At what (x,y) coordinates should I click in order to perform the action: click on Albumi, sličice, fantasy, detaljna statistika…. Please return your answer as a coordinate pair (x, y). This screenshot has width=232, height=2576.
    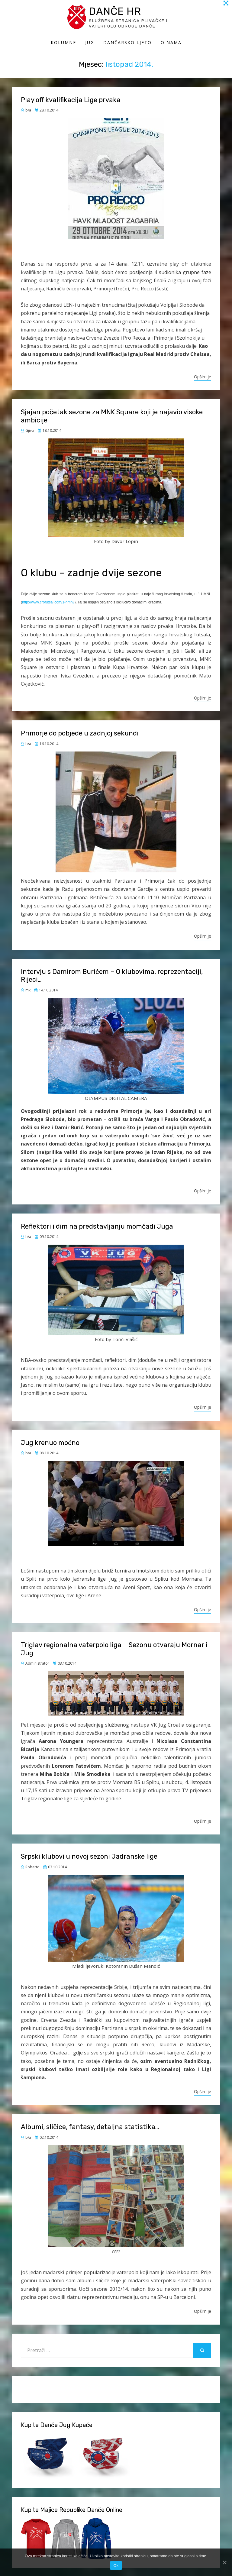
    Looking at the image, I should click on (90, 2128).